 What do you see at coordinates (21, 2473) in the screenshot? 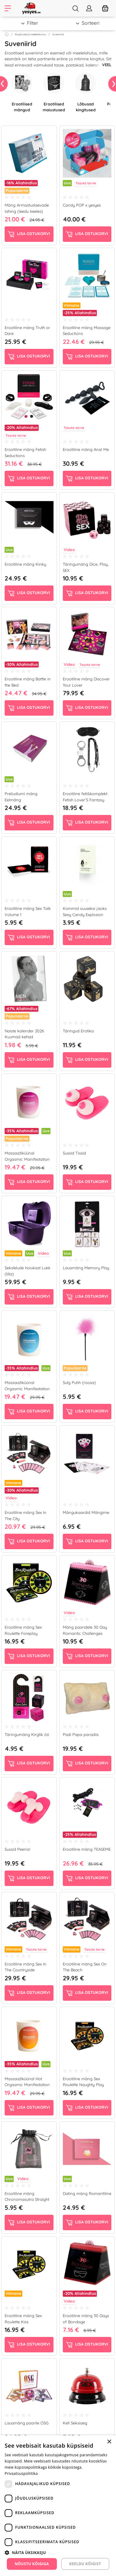
I see `Privaatsuspoliitika [Privaatsuspoliitika, opens a new window]` at bounding box center [21, 2473].